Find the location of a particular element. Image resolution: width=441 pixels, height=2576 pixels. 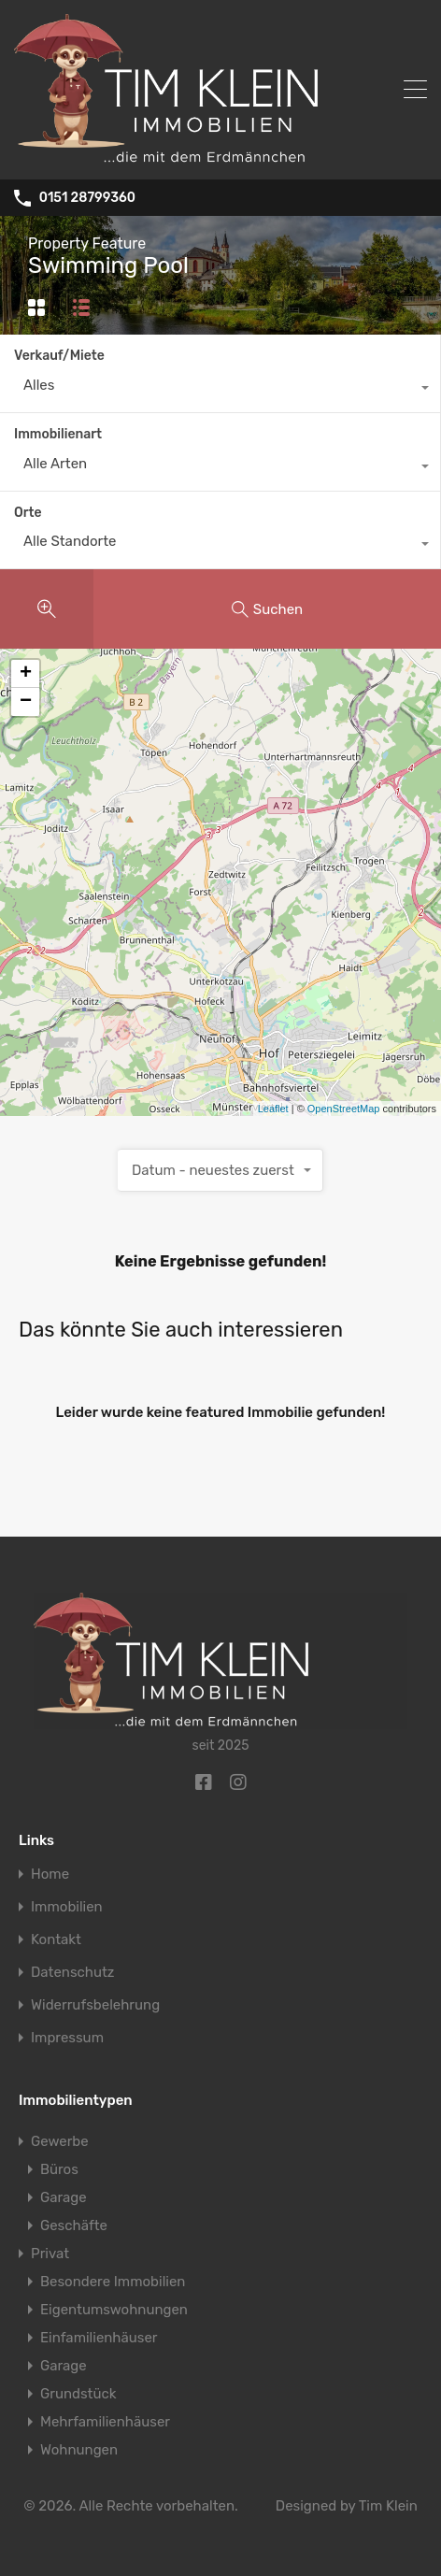

Immobilien is located at coordinates (67, 1907).